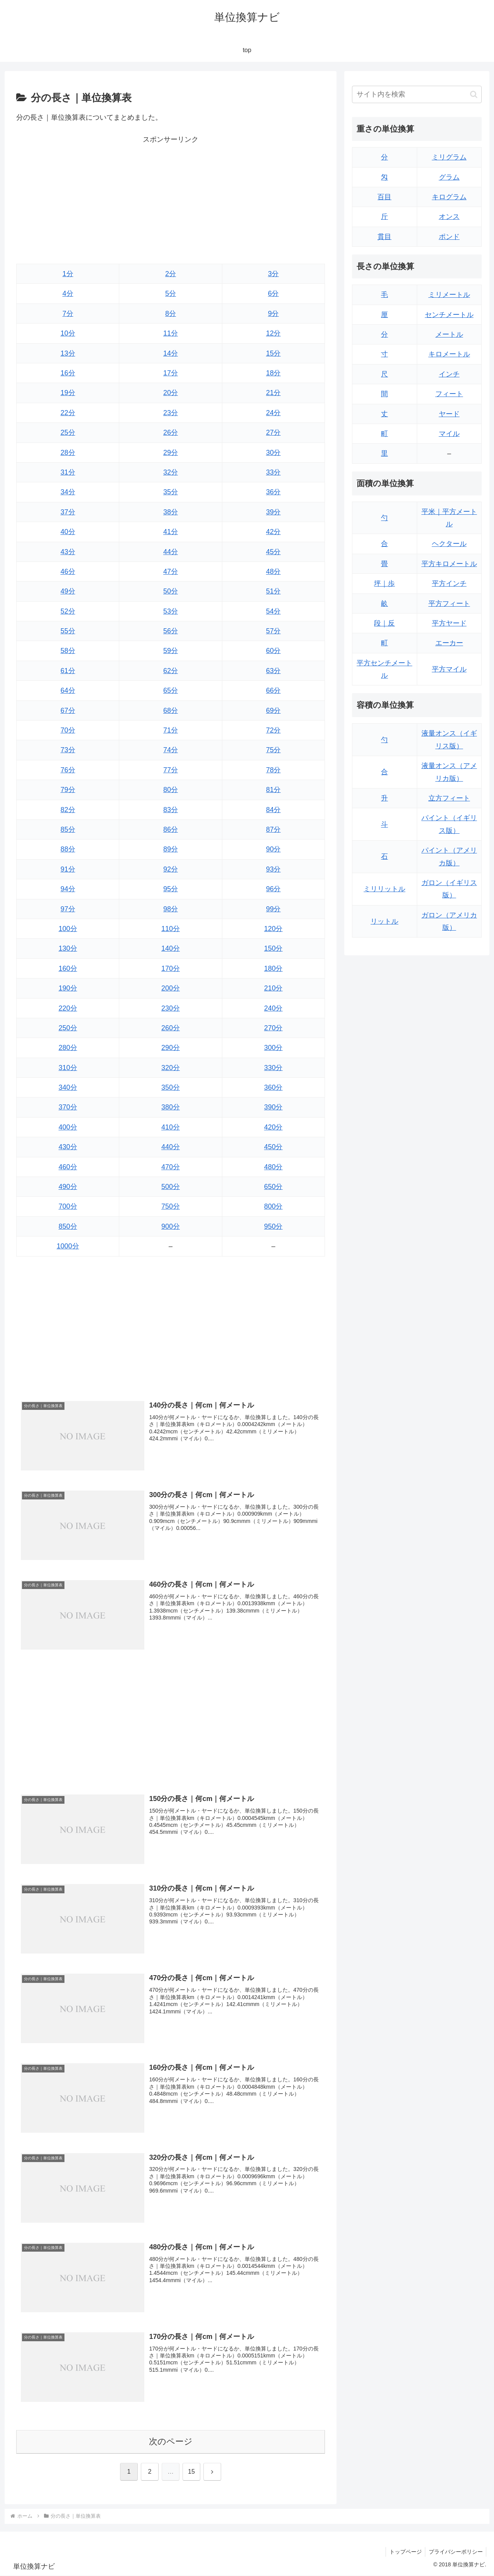 This screenshot has height=2576, width=494. Describe the element at coordinates (68, 1047) in the screenshot. I see `280分` at that location.